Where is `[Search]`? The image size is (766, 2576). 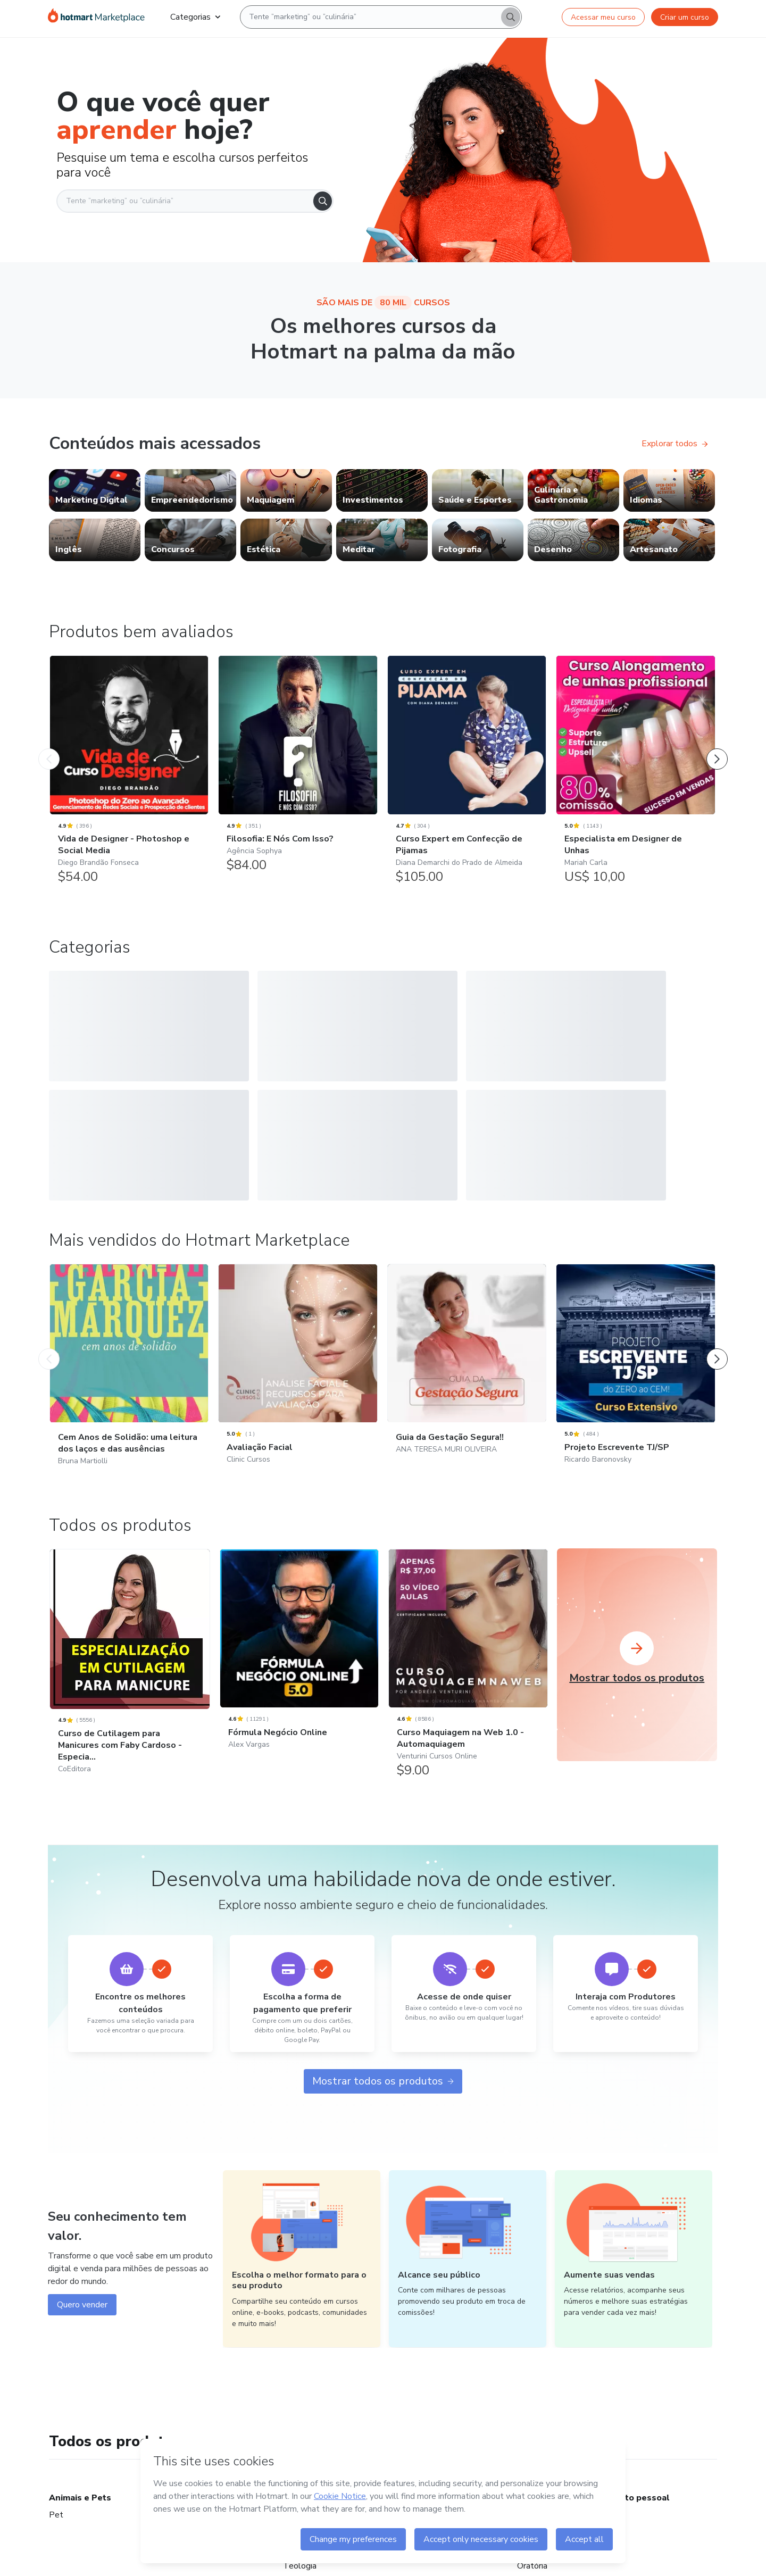 [Search] is located at coordinates (510, 17).